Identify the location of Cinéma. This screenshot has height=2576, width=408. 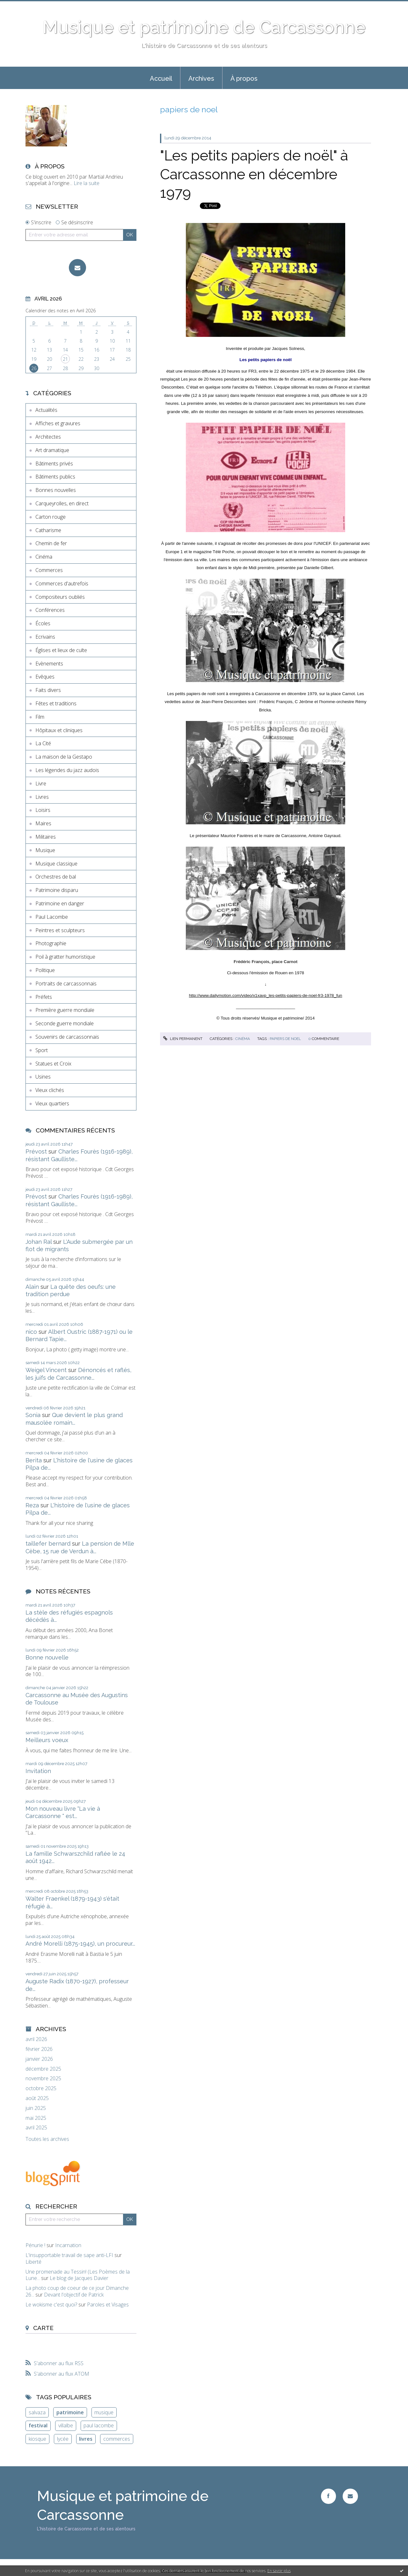
(43, 556).